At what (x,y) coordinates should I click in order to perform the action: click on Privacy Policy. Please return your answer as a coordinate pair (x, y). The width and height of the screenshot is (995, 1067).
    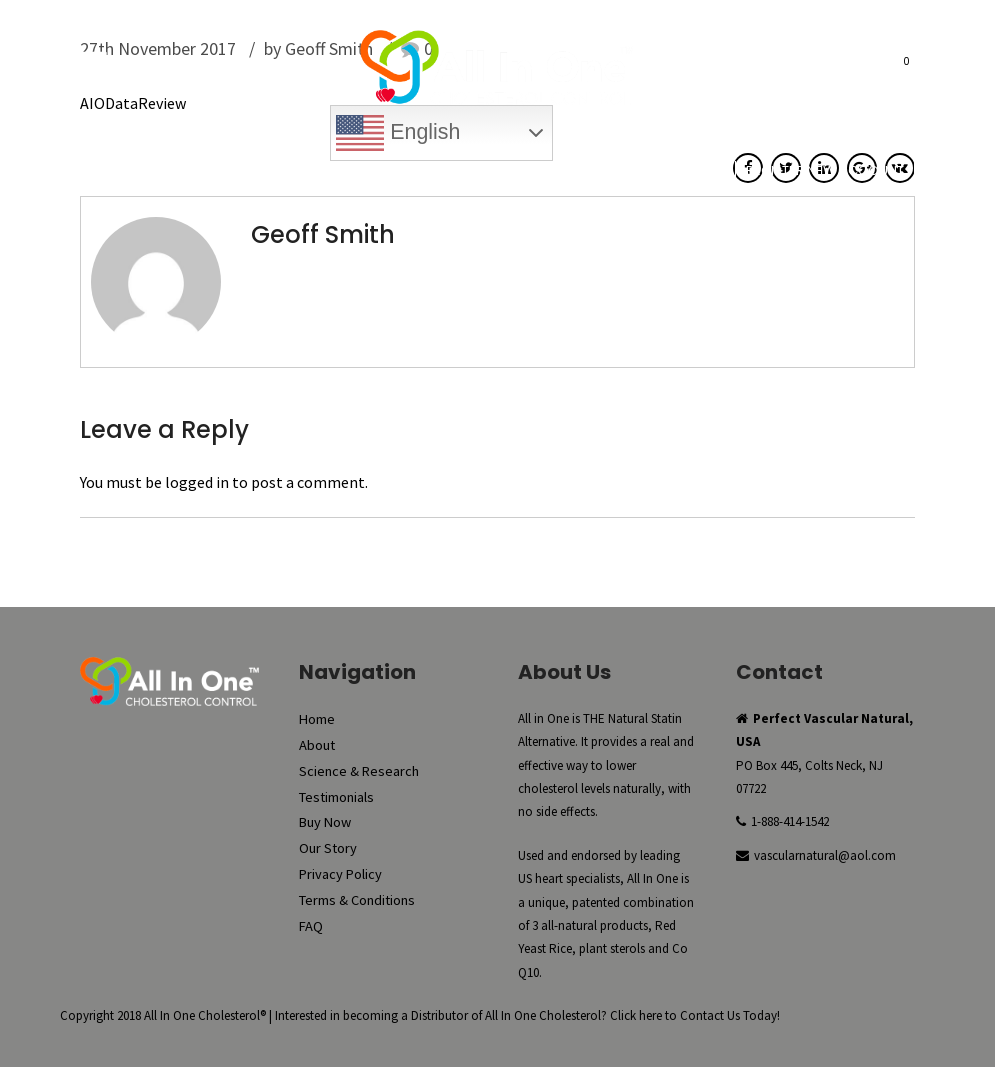
    Looking at the image, I should click on (340, 874).